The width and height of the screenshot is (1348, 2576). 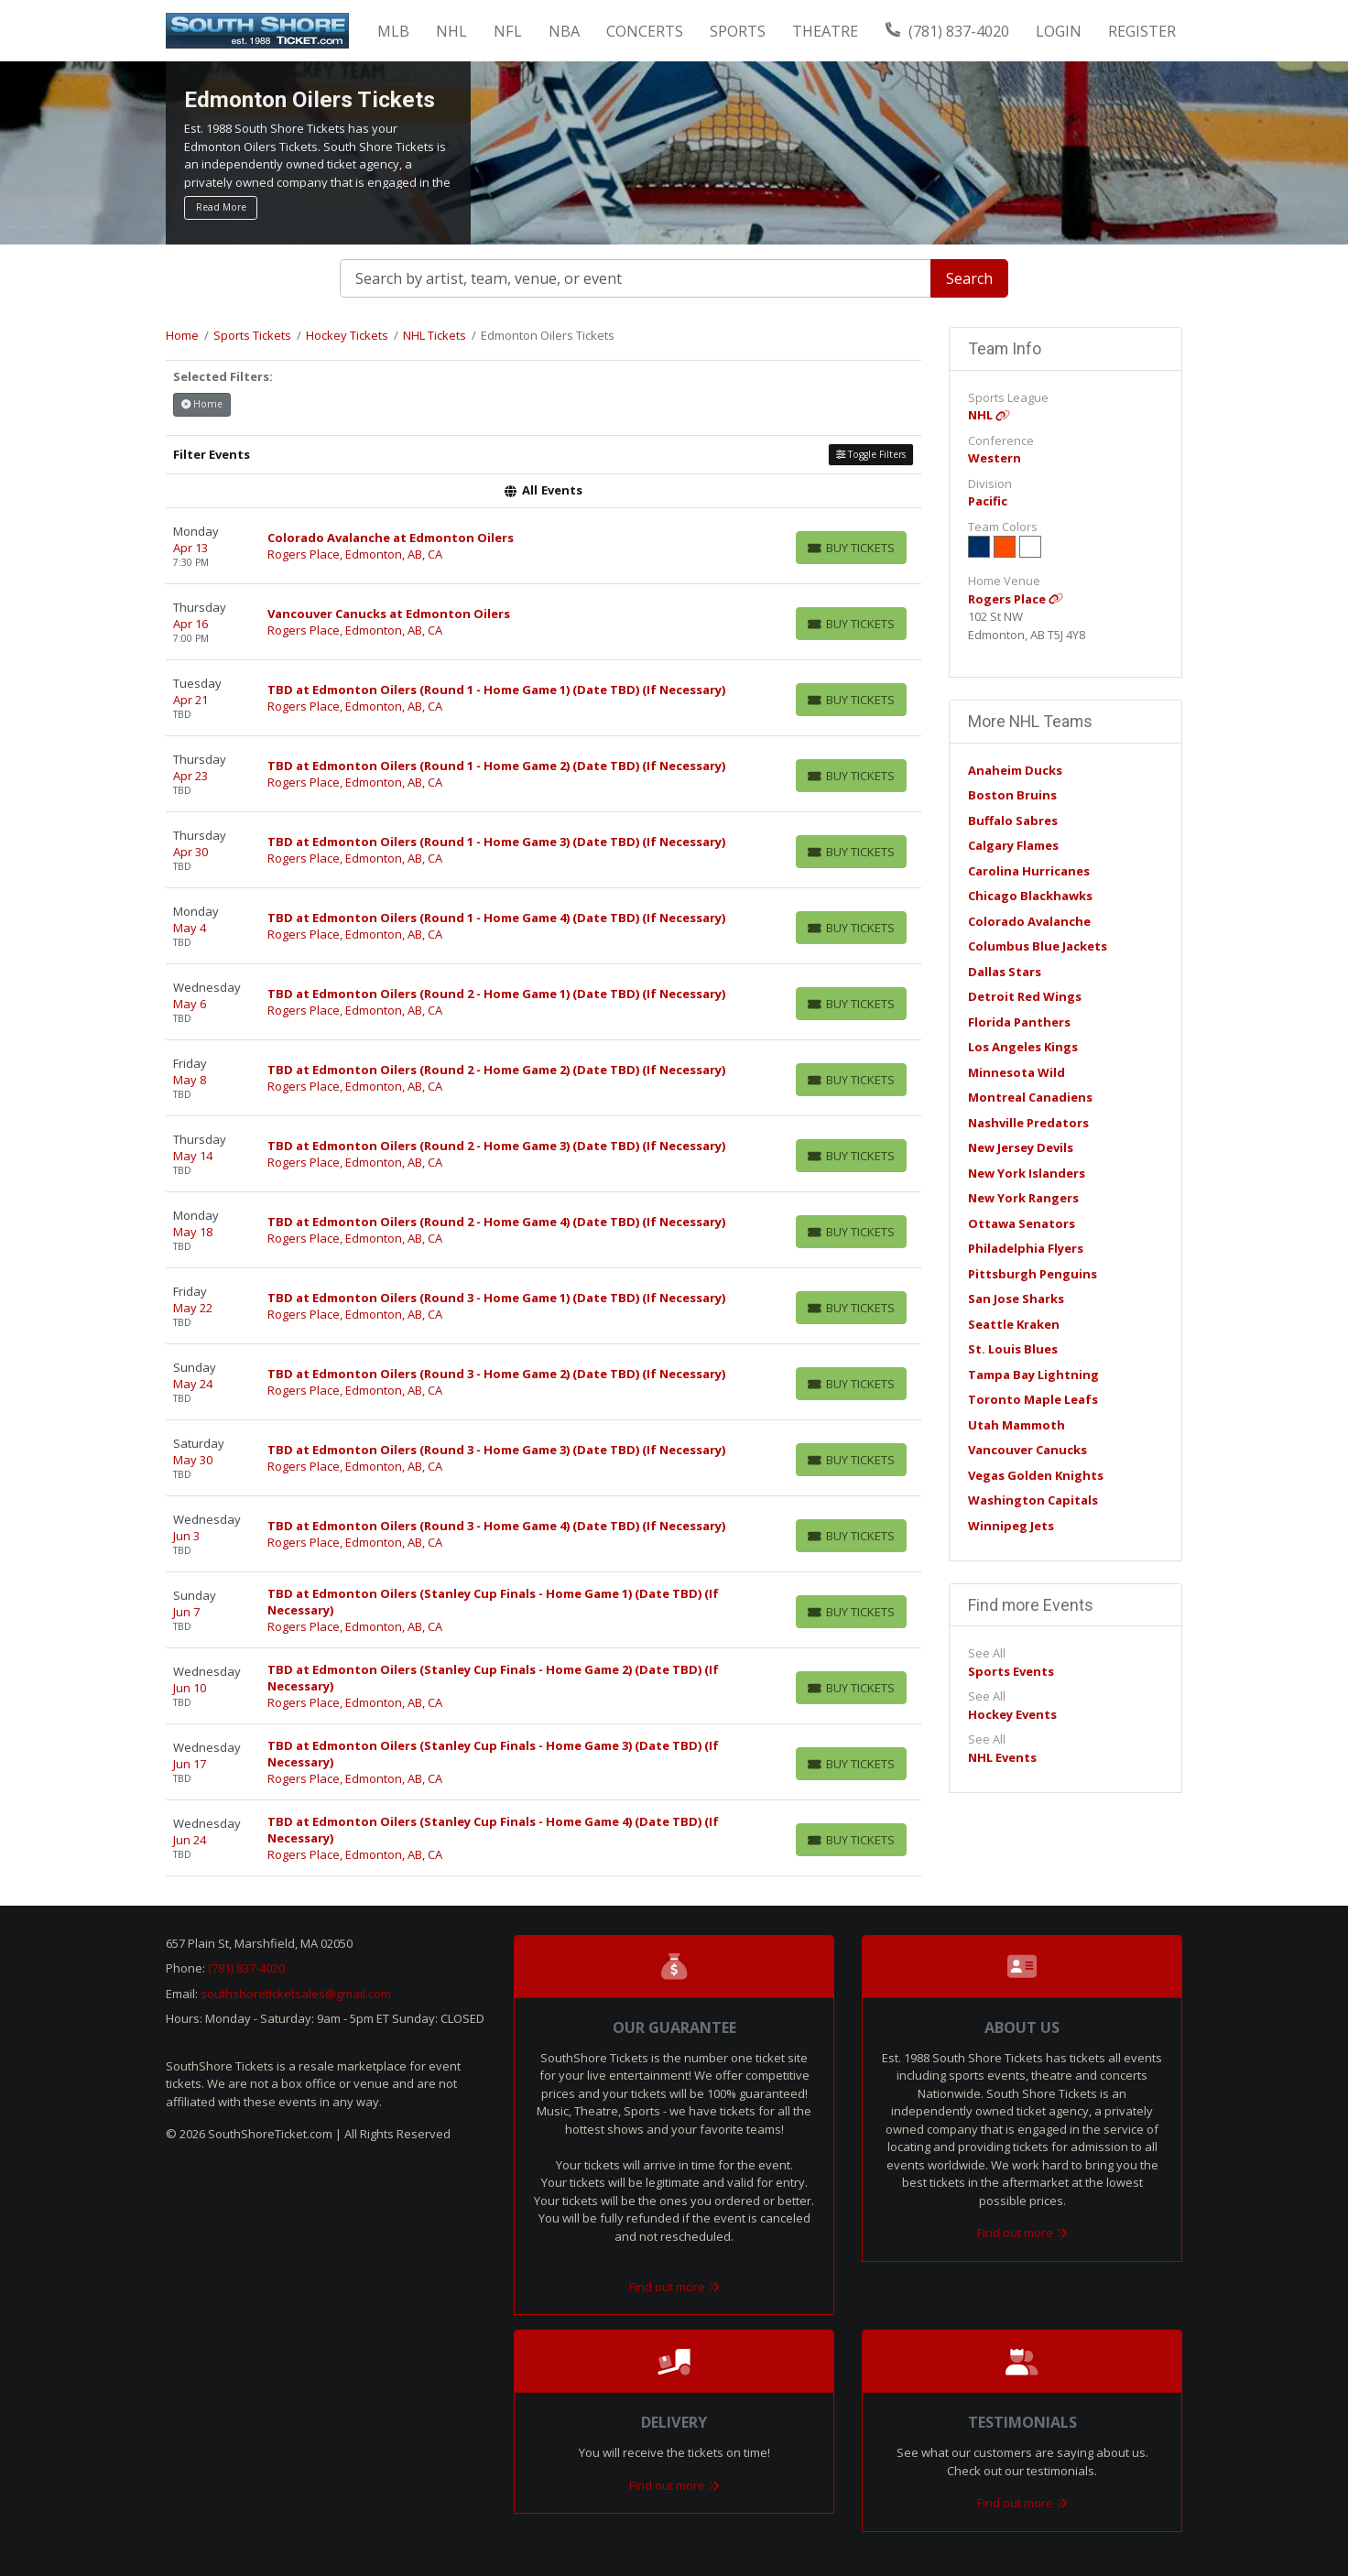 What do you see at coordinates (1023, 1046) in the screenshot?
I see `Los Angeles Kings` at bounding box center [1023, 1046].